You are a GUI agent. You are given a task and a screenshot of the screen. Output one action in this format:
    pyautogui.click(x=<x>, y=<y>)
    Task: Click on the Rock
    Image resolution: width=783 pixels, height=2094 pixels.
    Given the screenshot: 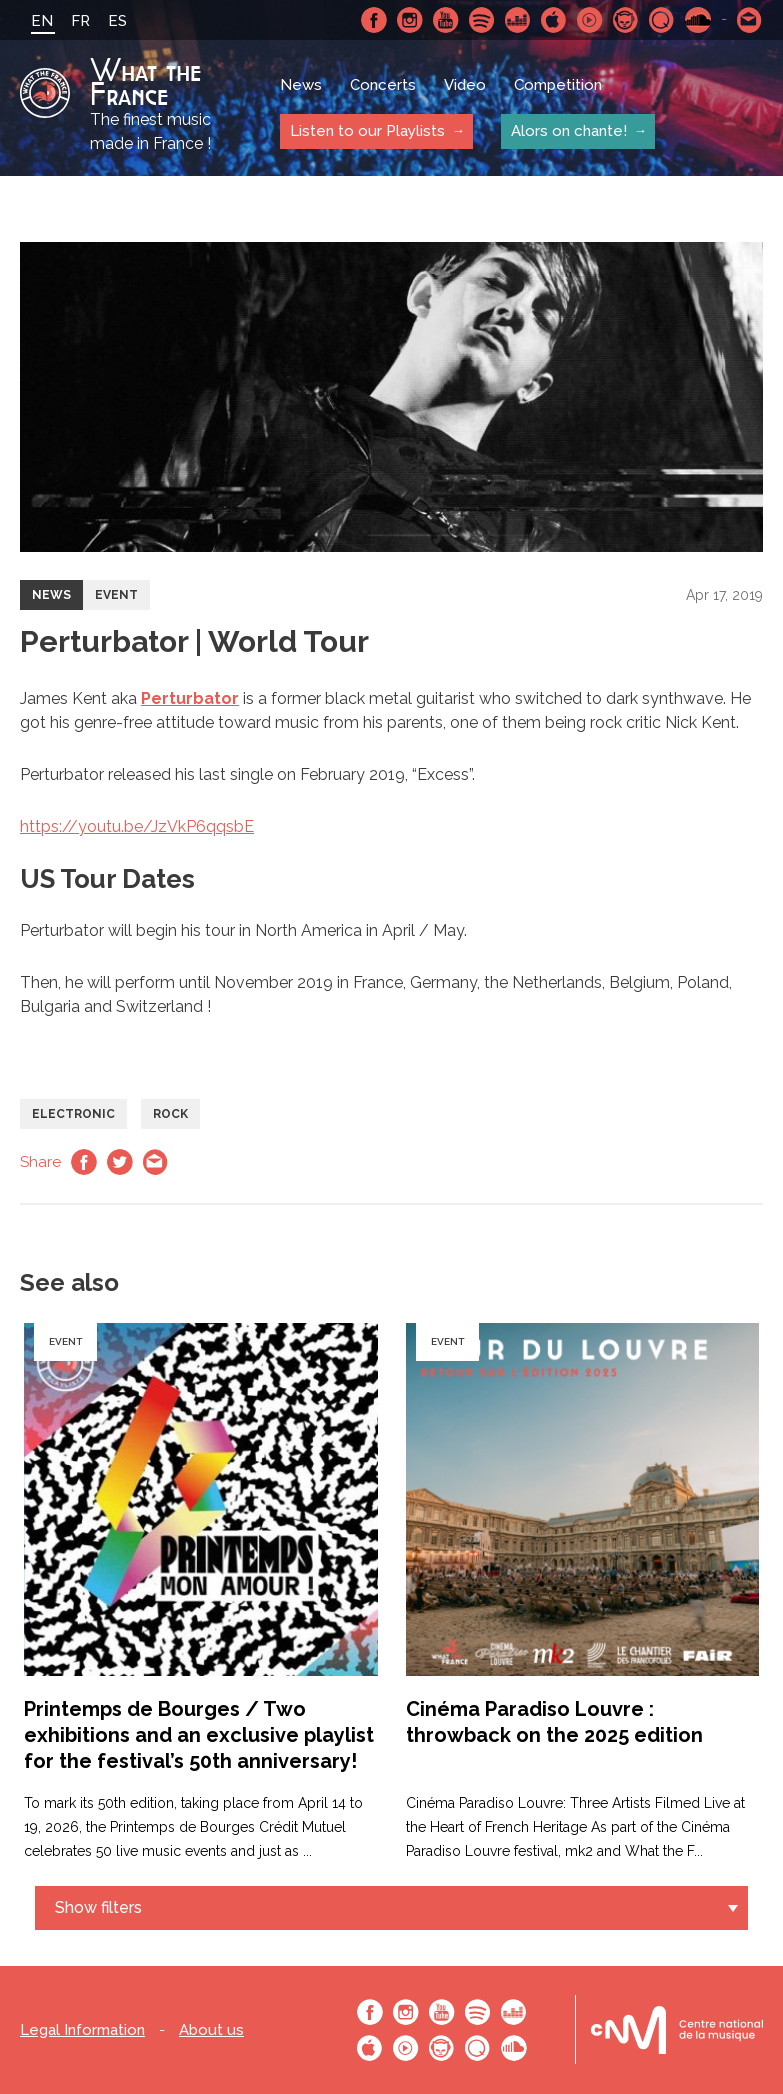 What is the action you would take?
    pyautogui.click(x=170, y=1114)
    